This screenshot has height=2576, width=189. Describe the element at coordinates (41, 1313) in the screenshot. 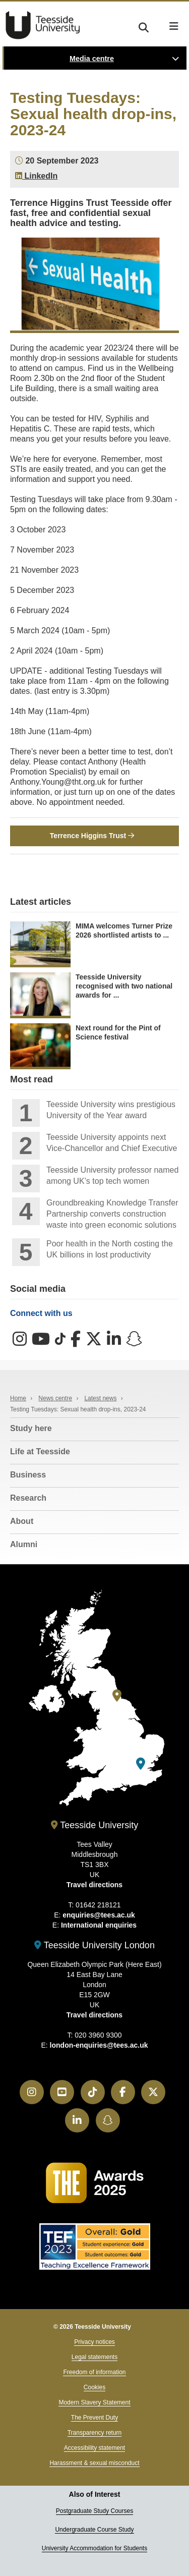

I see `Connect with us` at that location.